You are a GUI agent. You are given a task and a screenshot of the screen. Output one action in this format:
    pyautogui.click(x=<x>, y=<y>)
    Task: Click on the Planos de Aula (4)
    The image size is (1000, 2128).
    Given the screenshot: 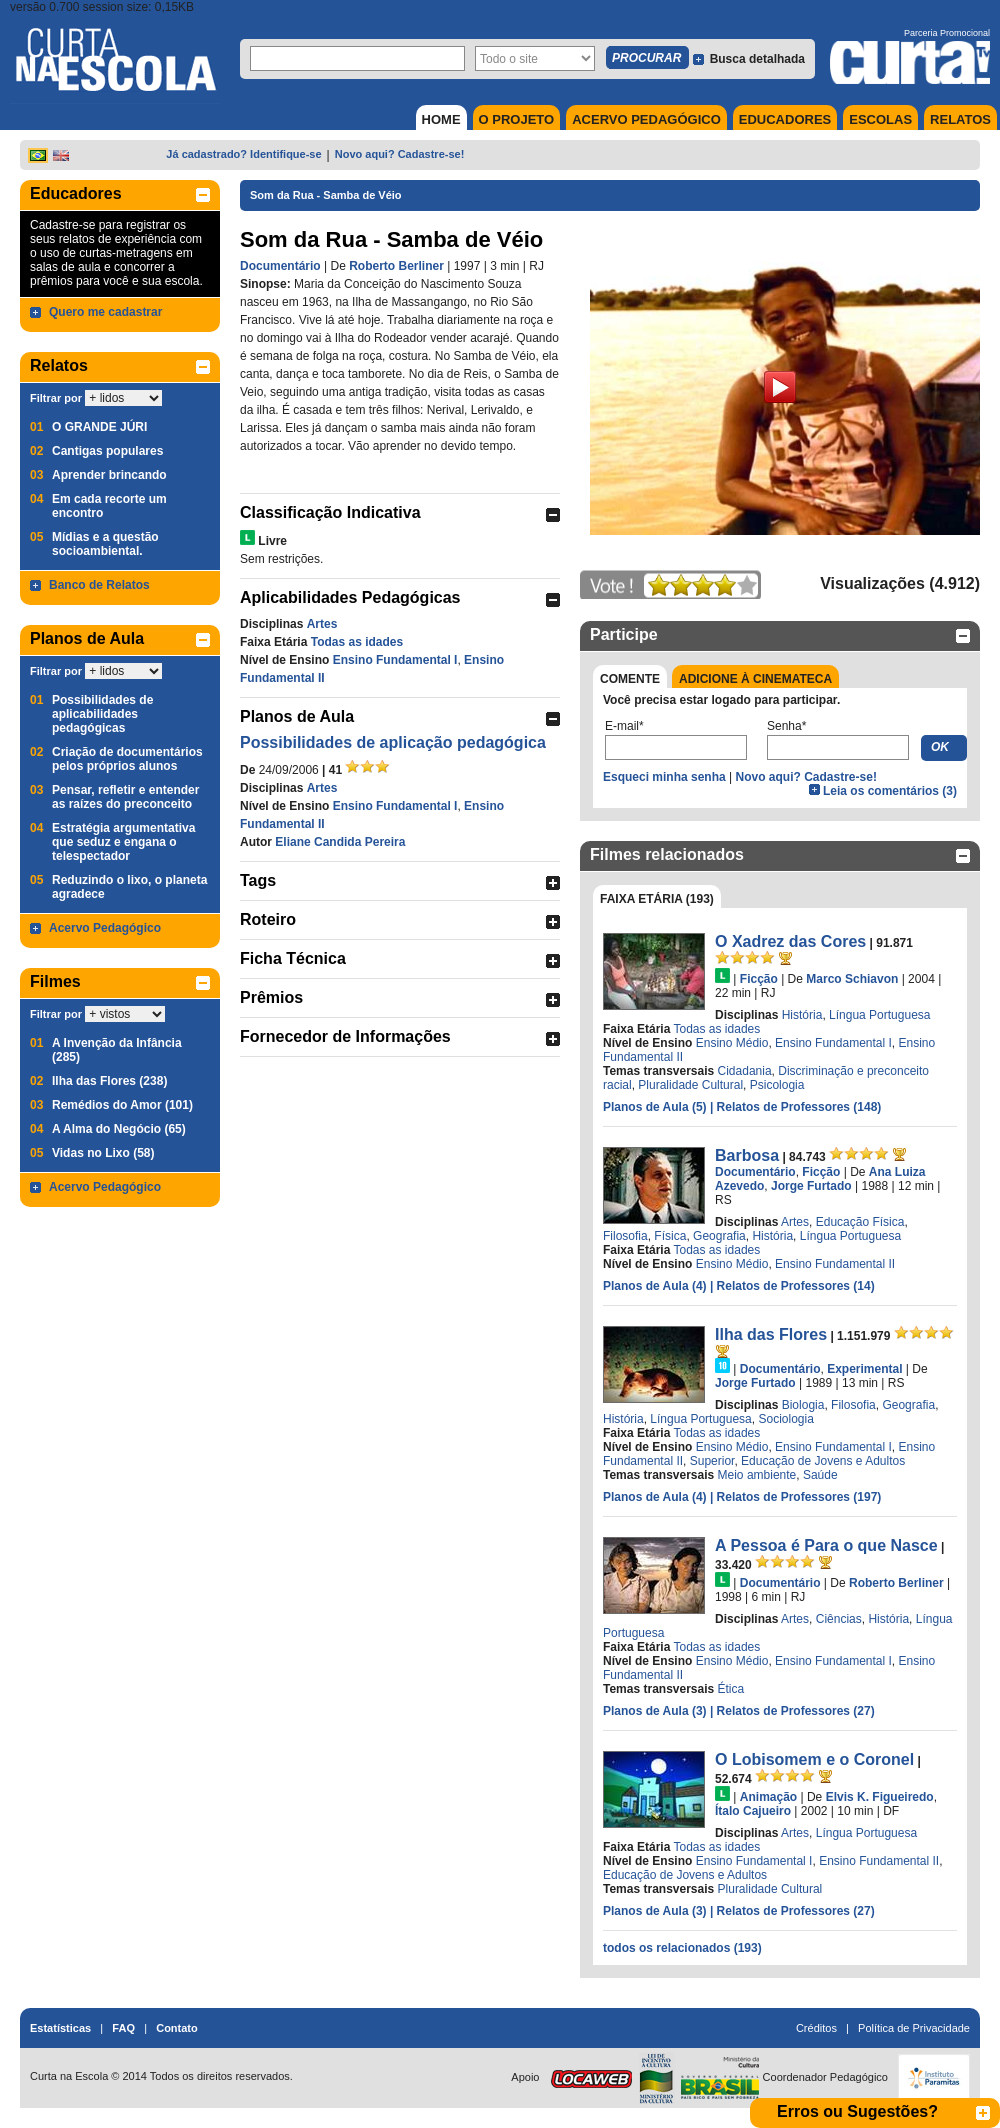 What is the action you would take?
    pyautogui.click(x=656, y=1286)
    